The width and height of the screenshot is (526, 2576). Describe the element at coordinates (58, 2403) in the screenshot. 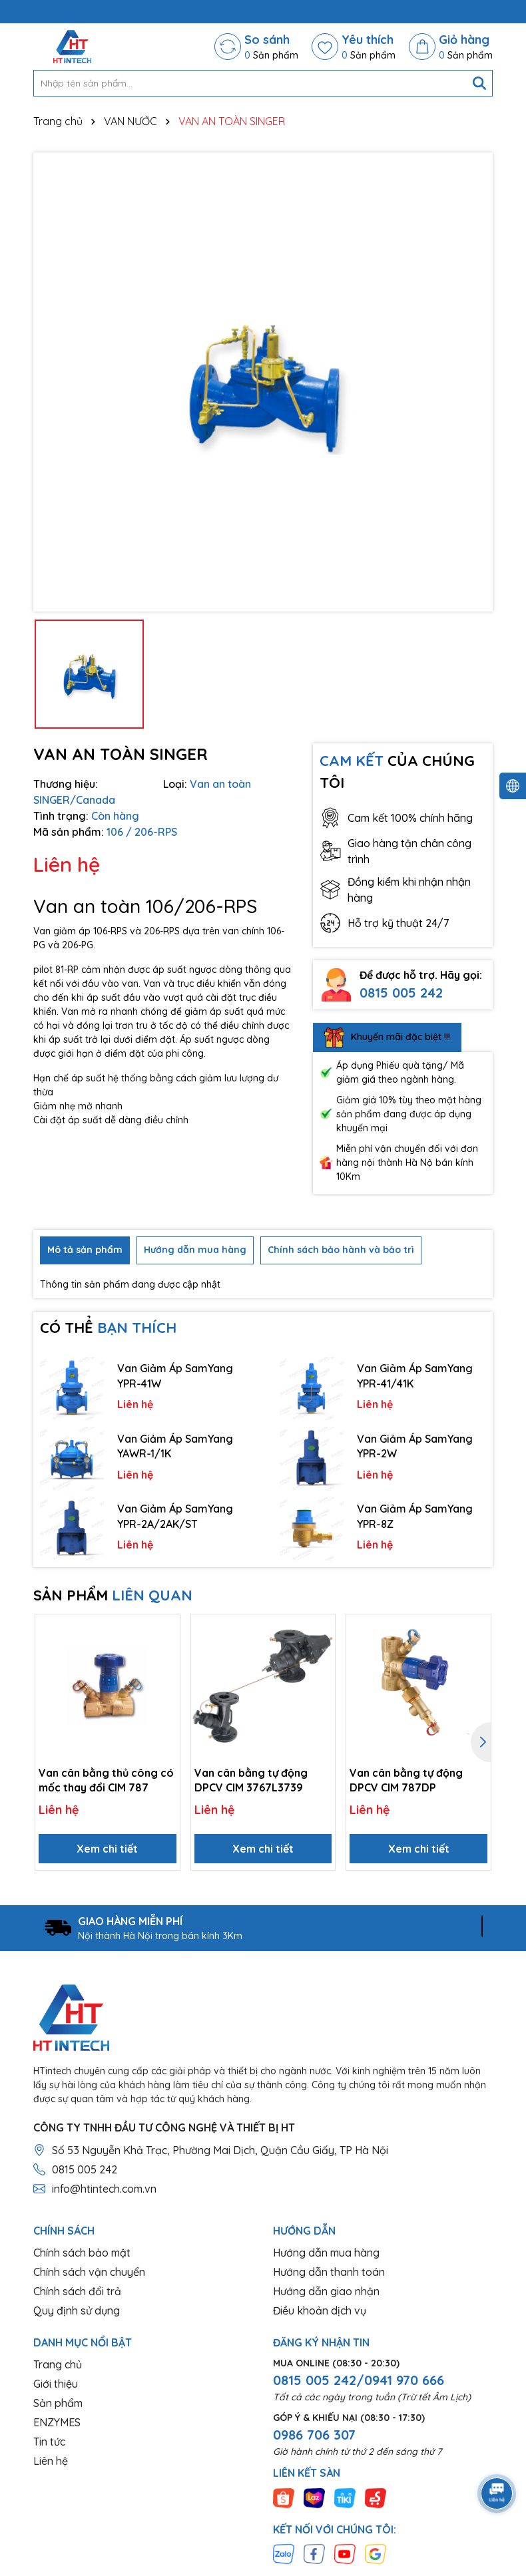

I see `Sản phẩm` at that location.